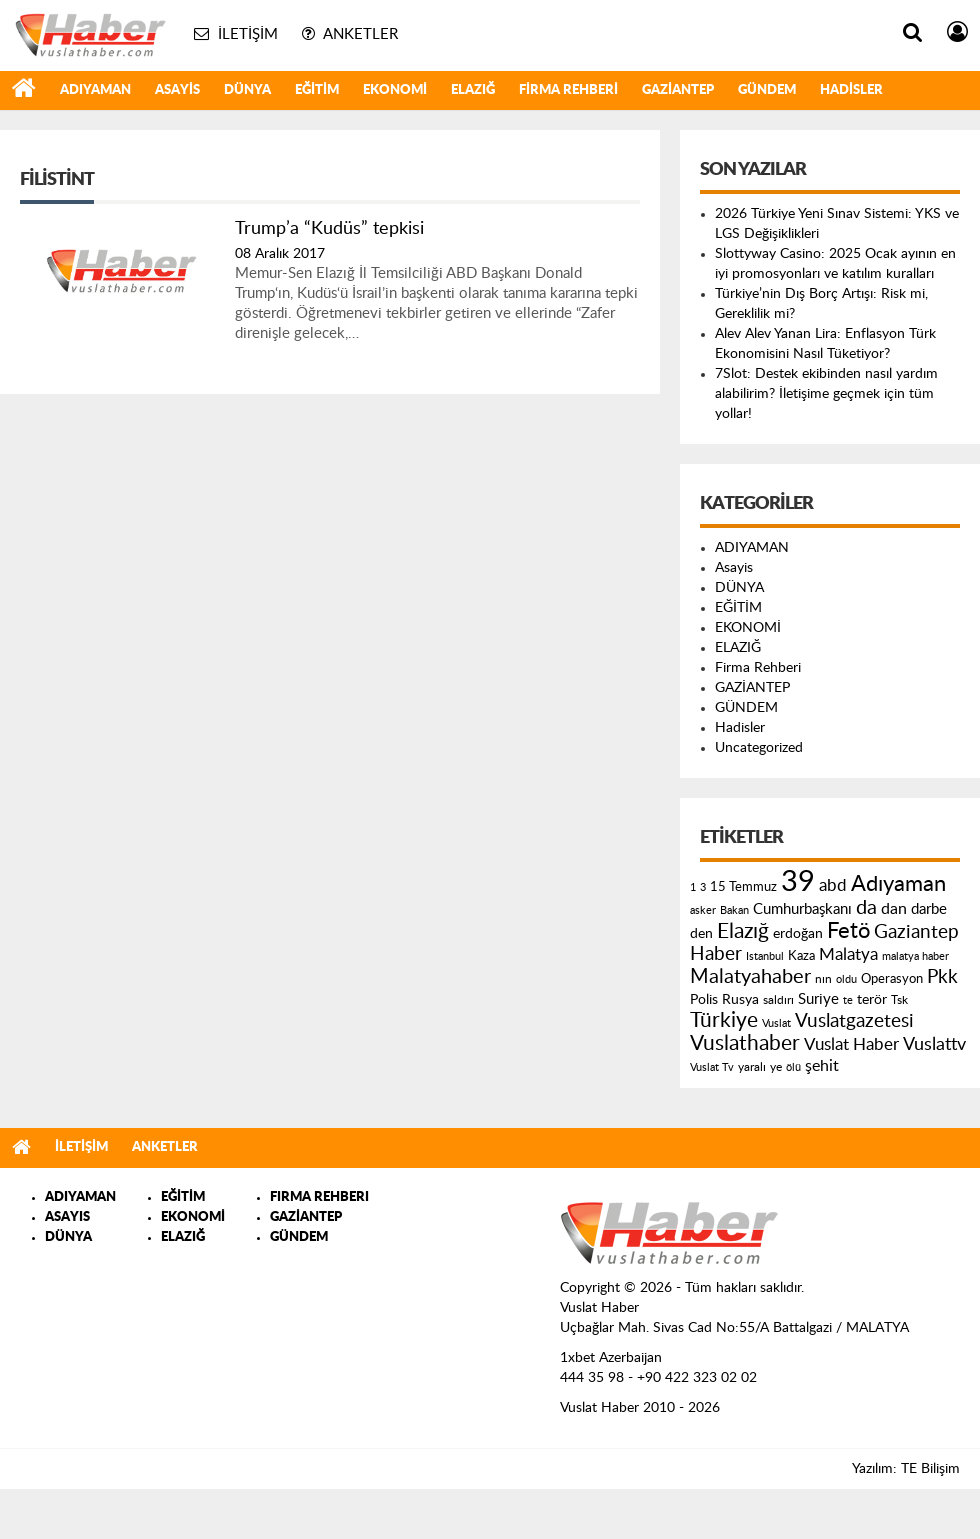  I want to click on Vuslat Haber [Vuslat Haber (289 öge)], so click(851, 1044).